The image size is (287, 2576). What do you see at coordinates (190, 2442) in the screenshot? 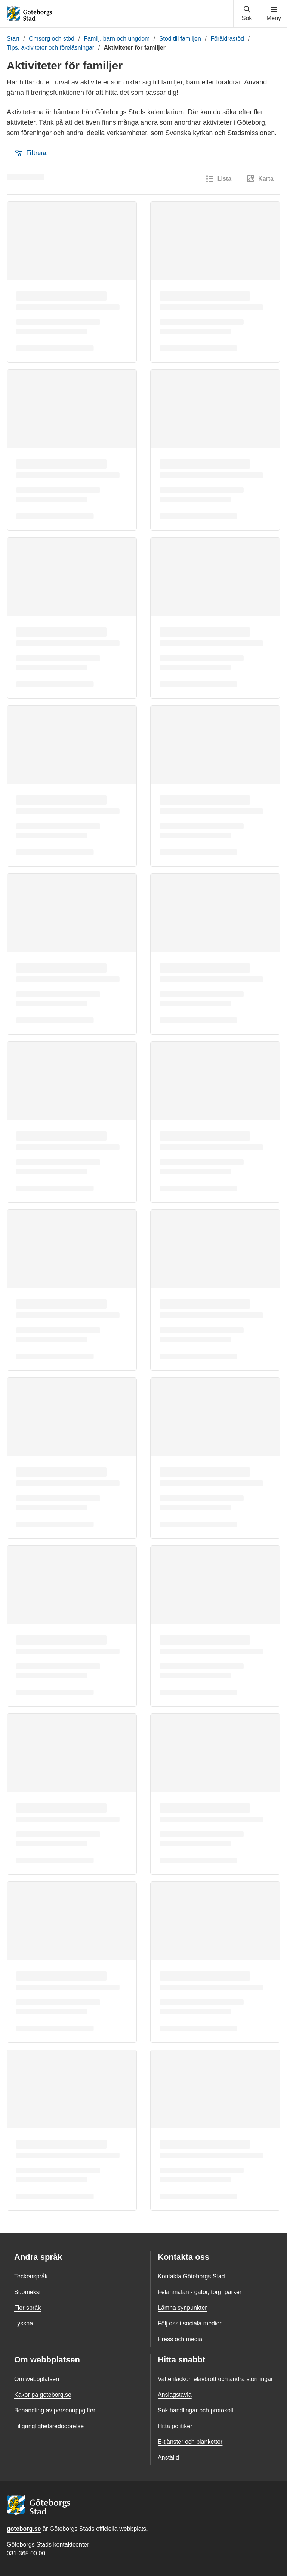
I see `E-tjänster och blanketter` at bounding box center [190, 2442].